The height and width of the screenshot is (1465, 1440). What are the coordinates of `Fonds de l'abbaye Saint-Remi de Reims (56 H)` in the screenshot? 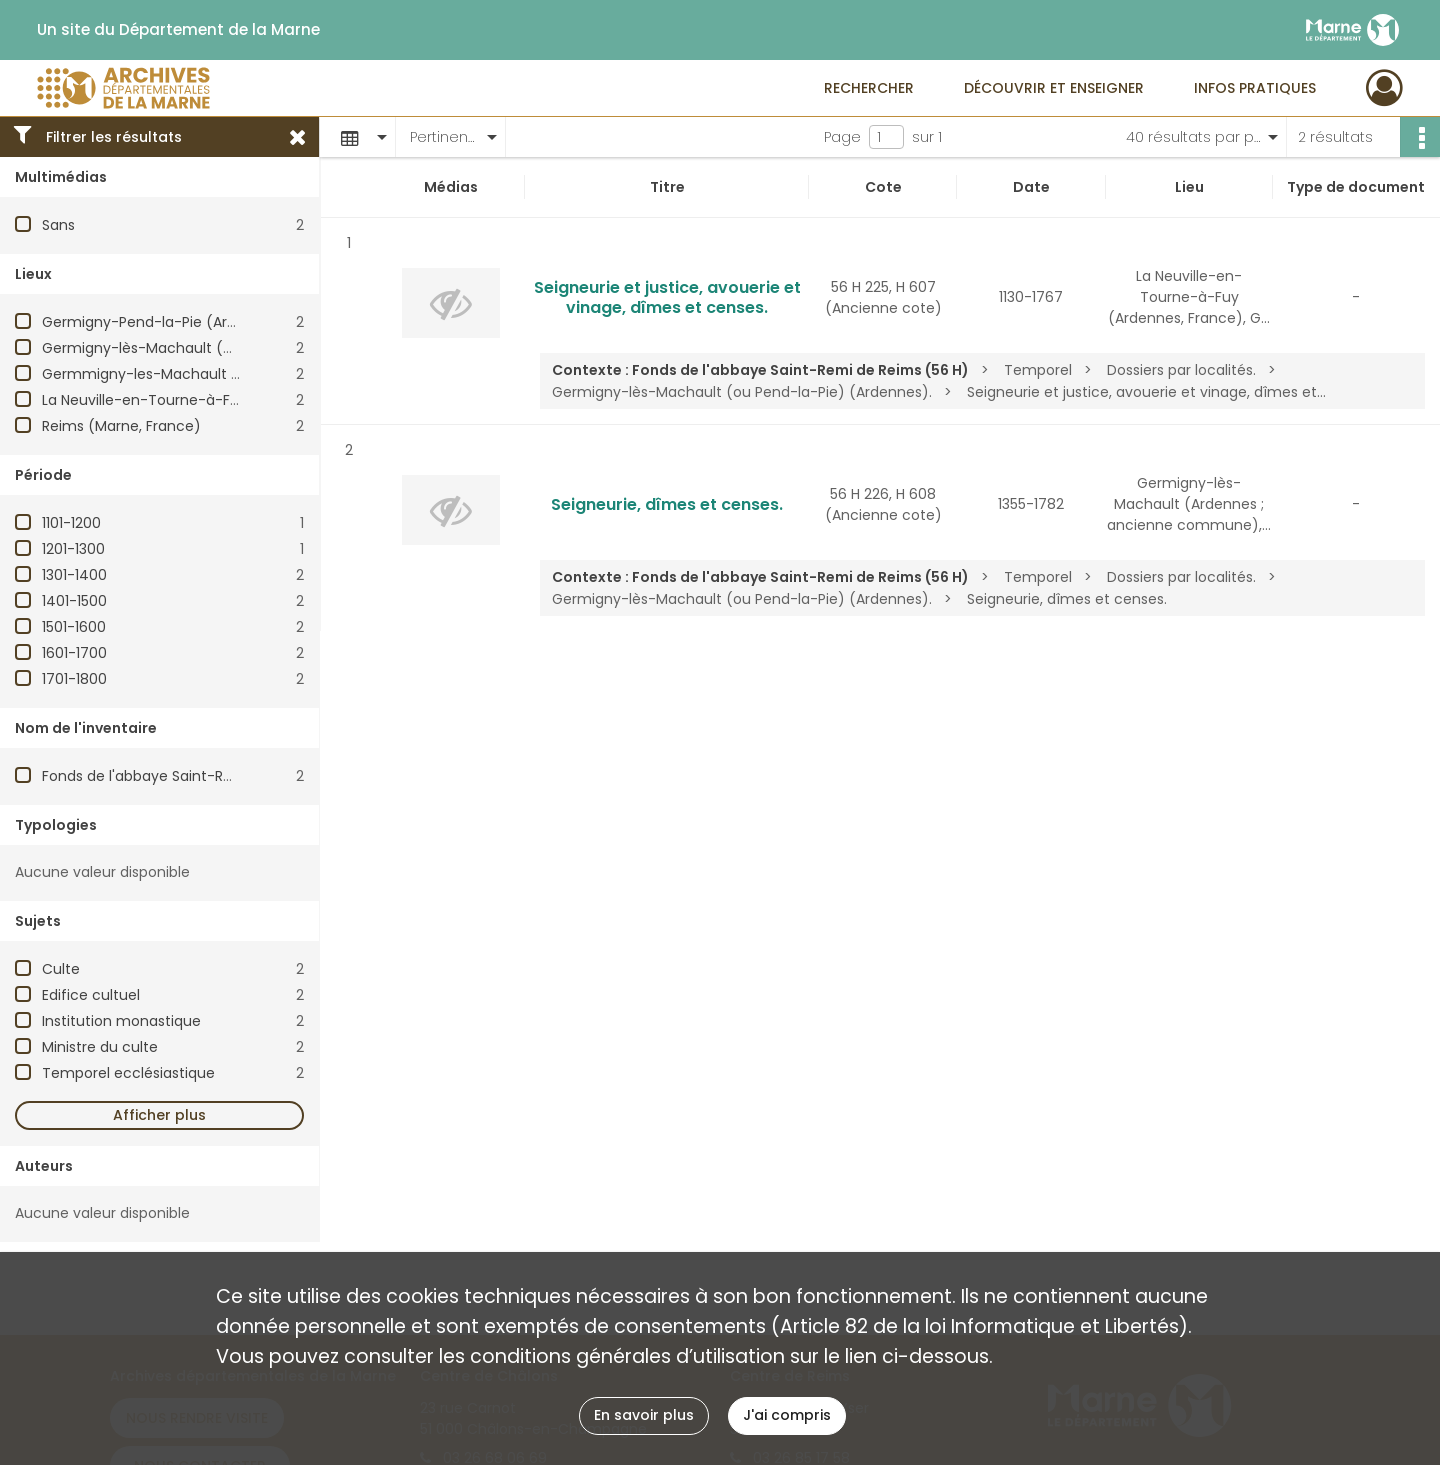 It's located at (204, 776).